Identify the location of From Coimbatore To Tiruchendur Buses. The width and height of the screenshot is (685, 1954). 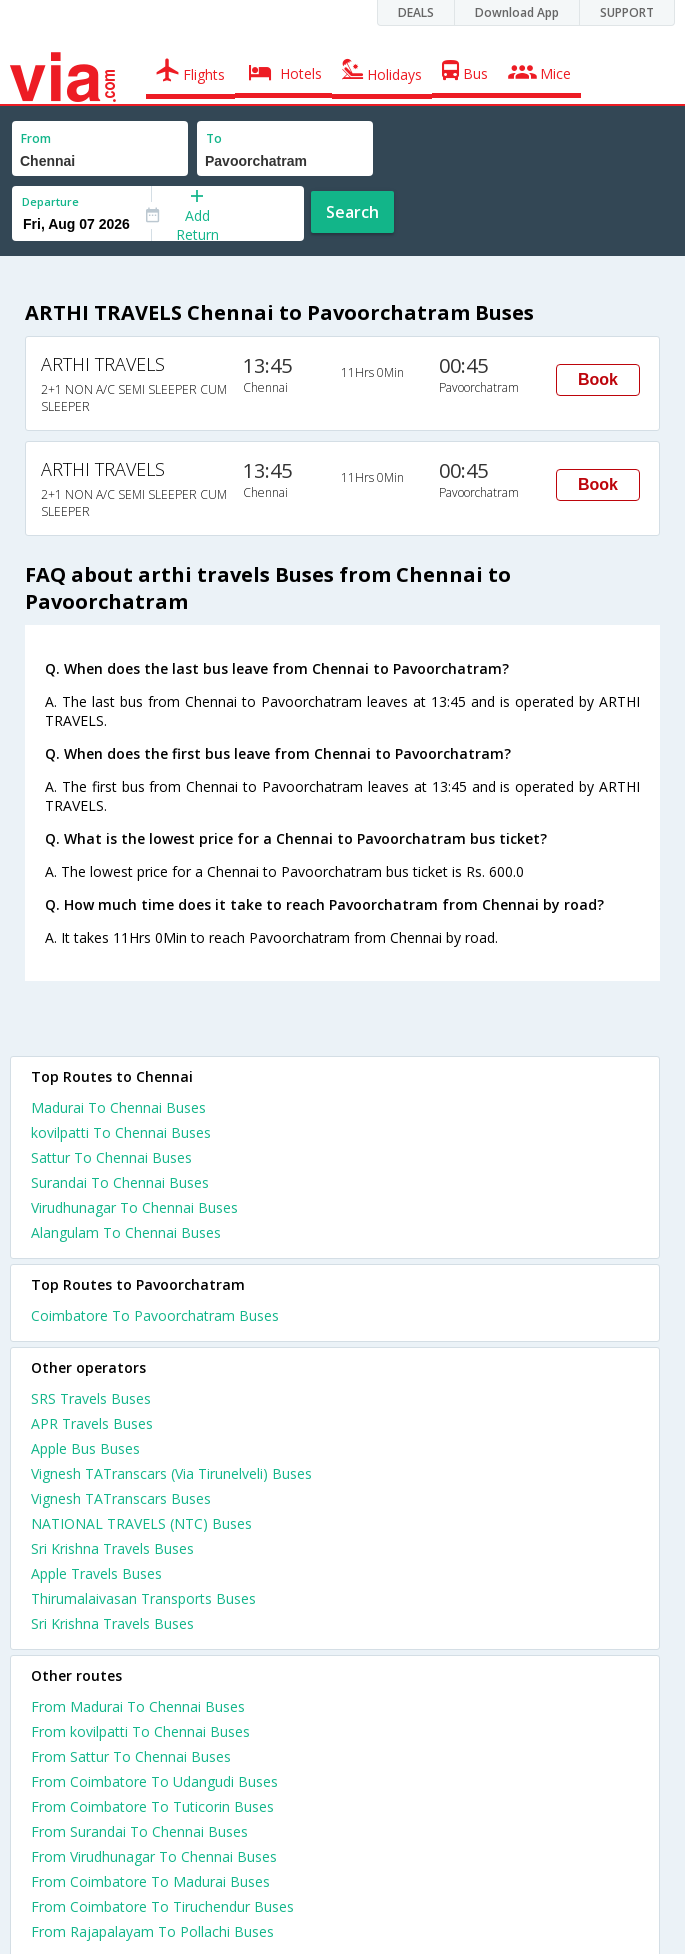
(162, 1906).